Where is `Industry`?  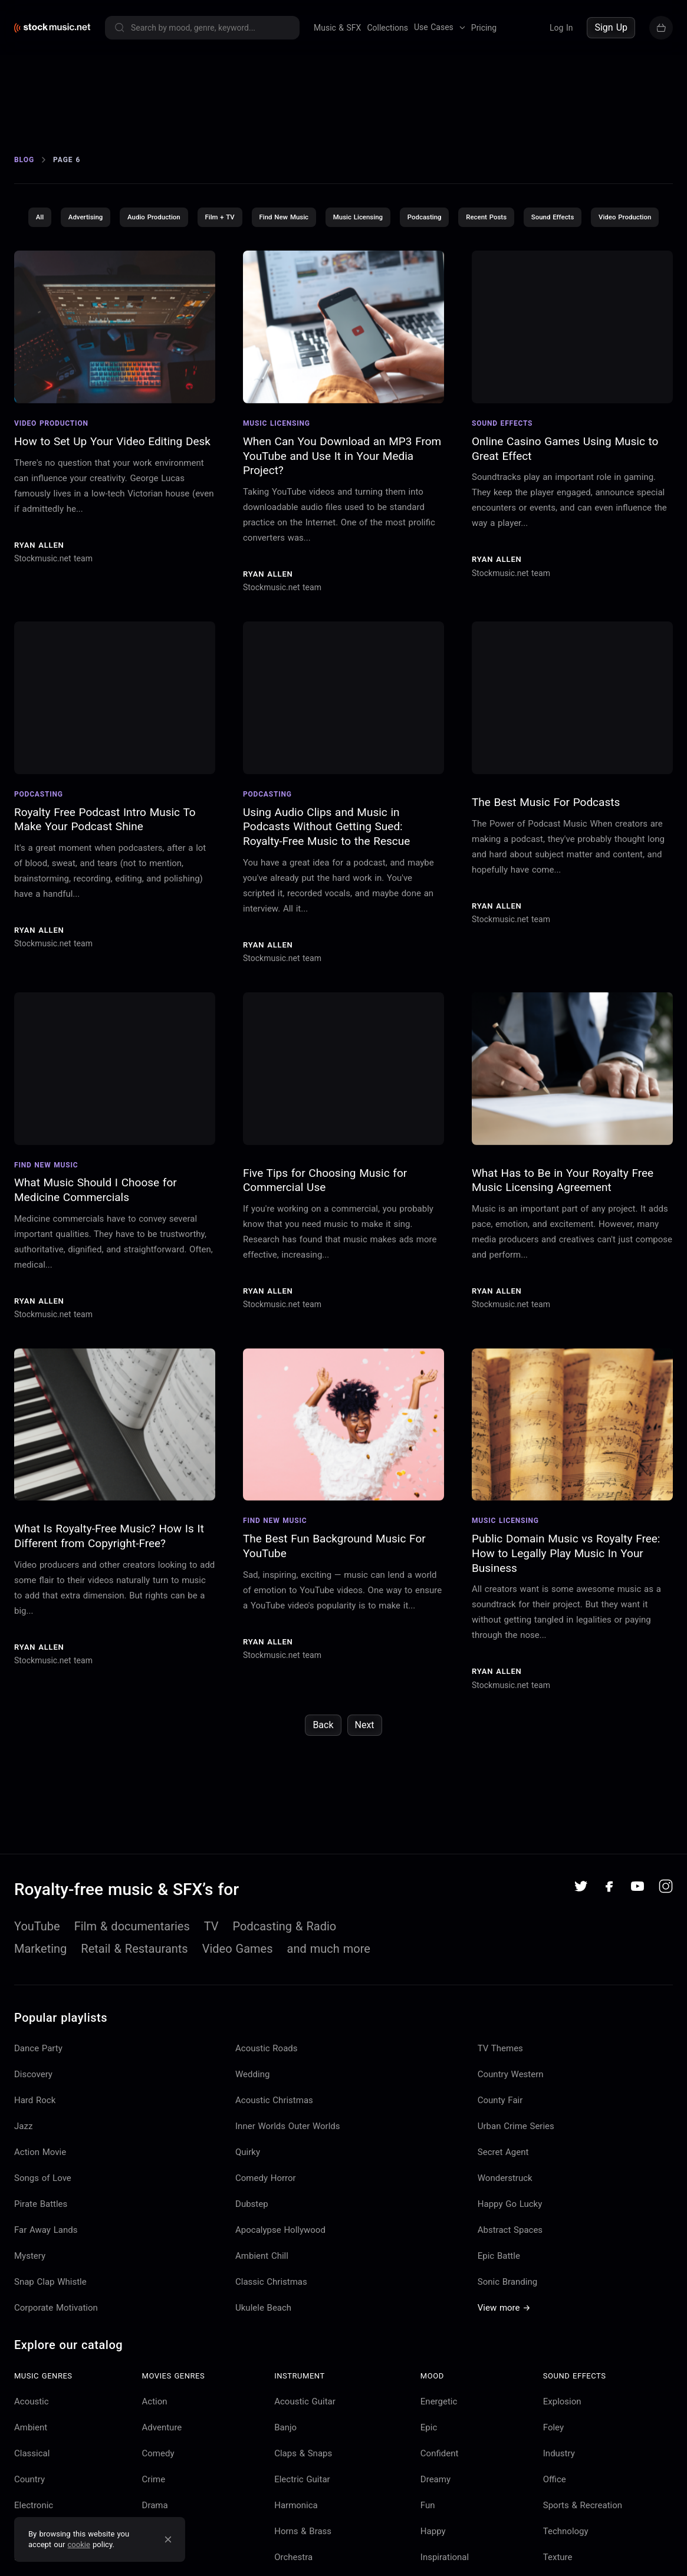
Industry is located at coordinates (559, 2503).